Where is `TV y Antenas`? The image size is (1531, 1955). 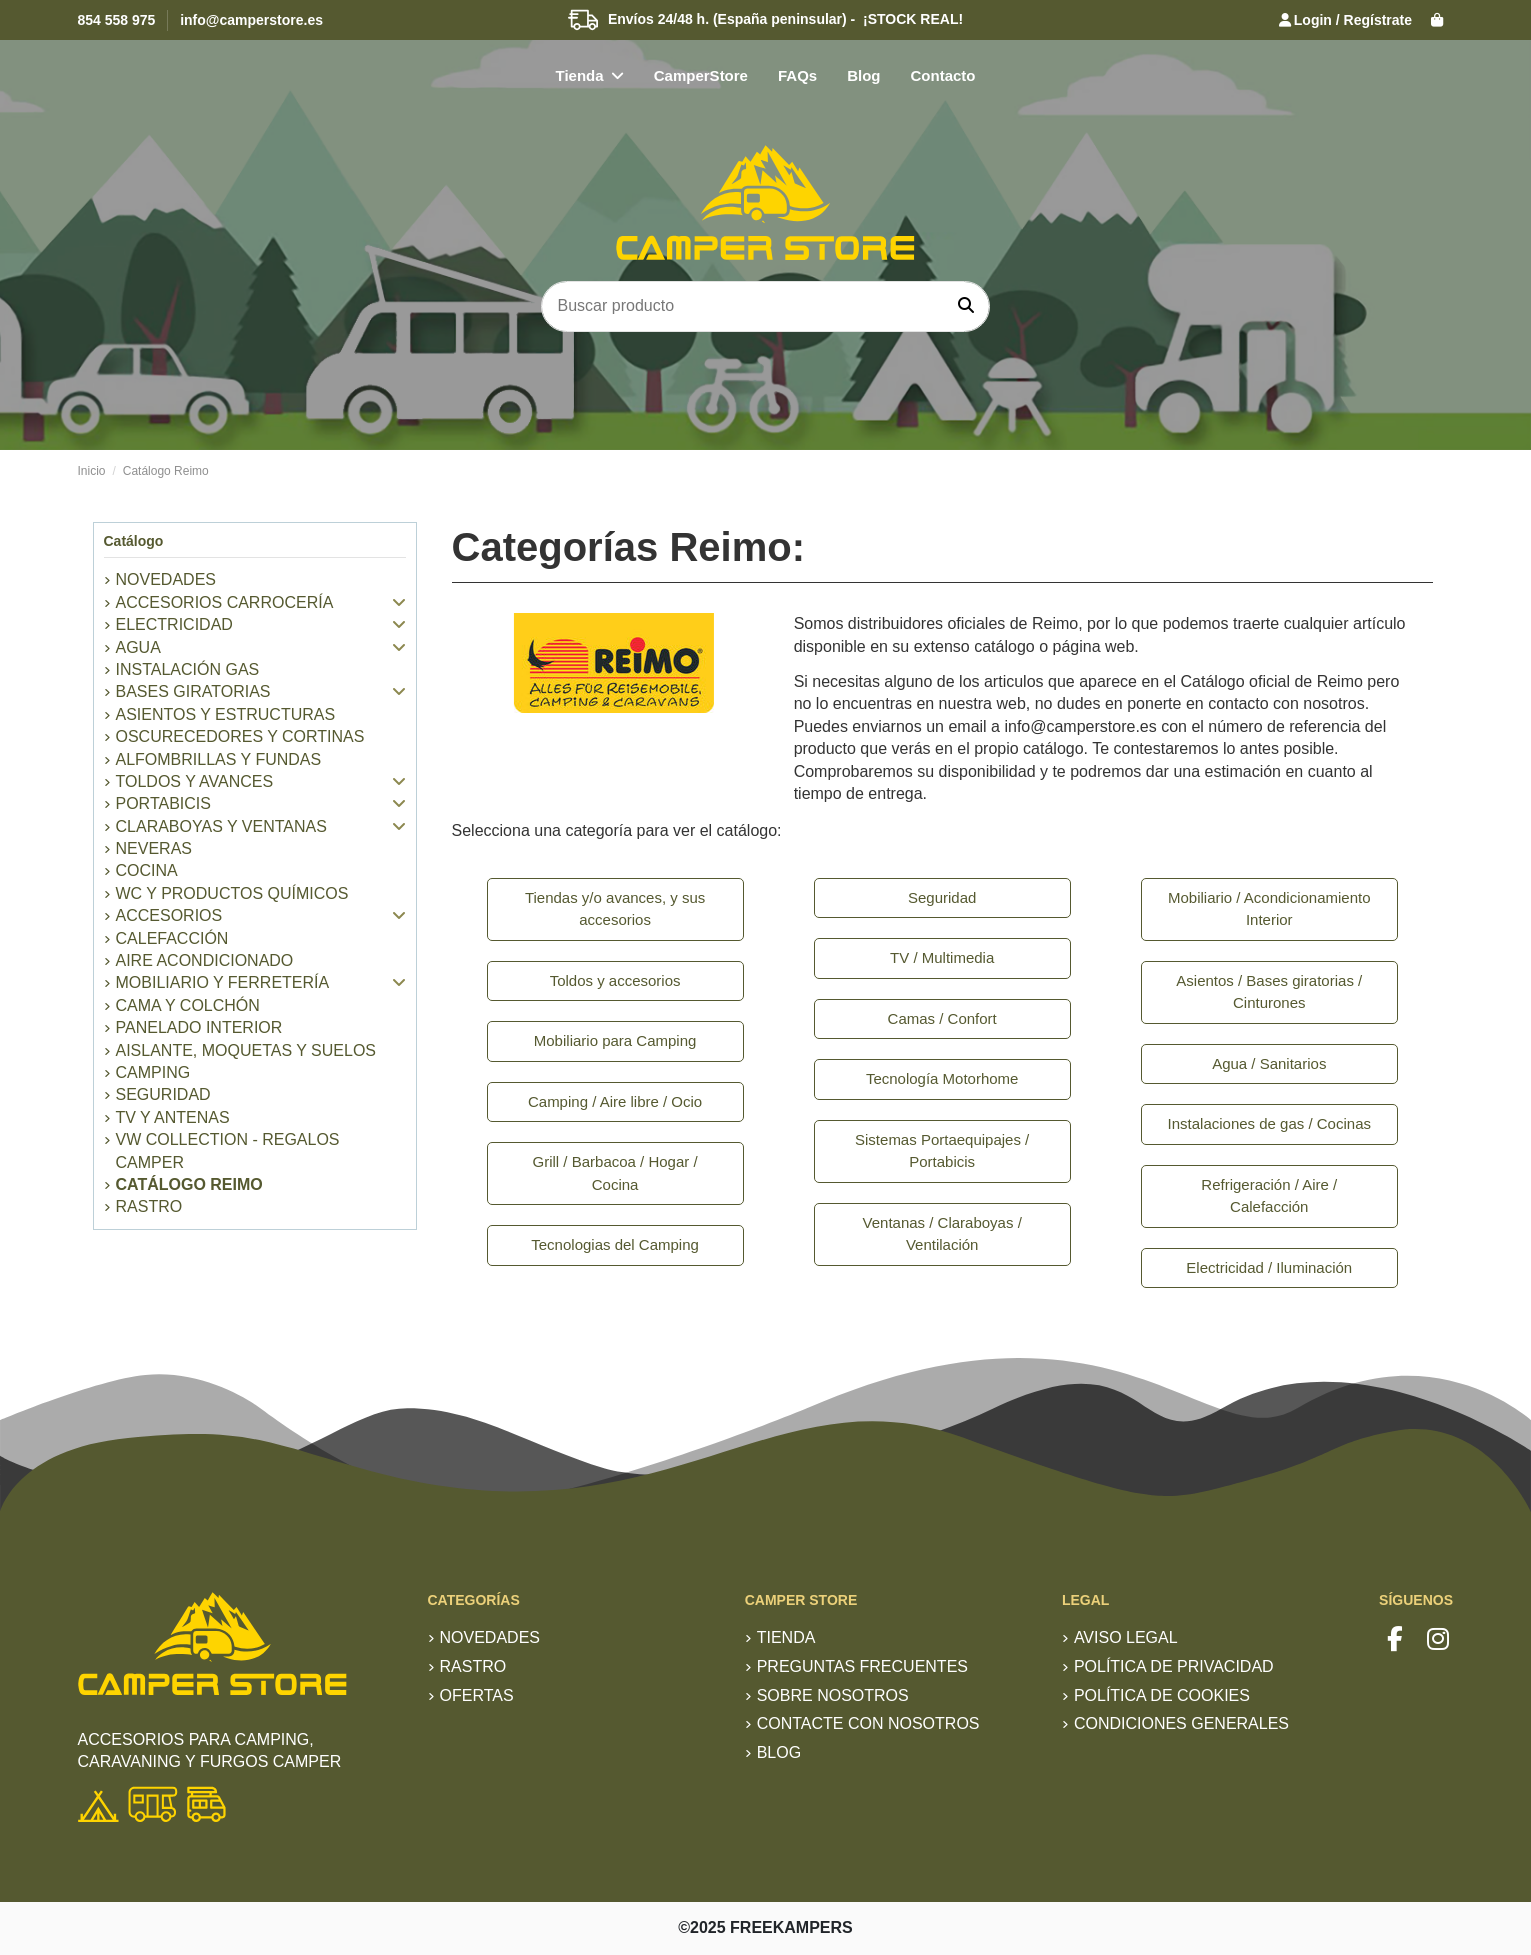
TV y Antenas is located at coordinates (173, 1117).